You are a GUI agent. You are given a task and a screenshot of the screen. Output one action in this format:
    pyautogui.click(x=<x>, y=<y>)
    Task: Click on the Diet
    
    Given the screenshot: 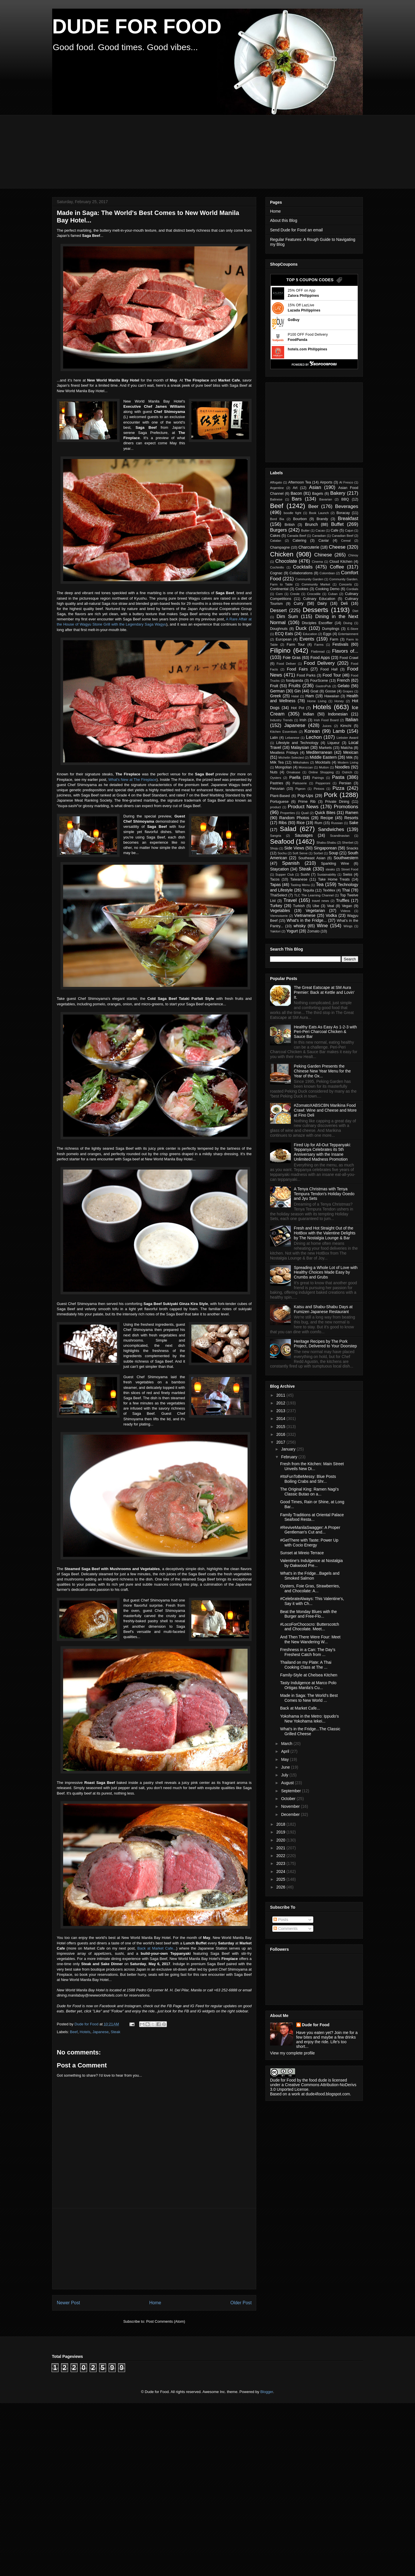 What is the action you would take?
    pyautogui.click(x=355, y=611)
    